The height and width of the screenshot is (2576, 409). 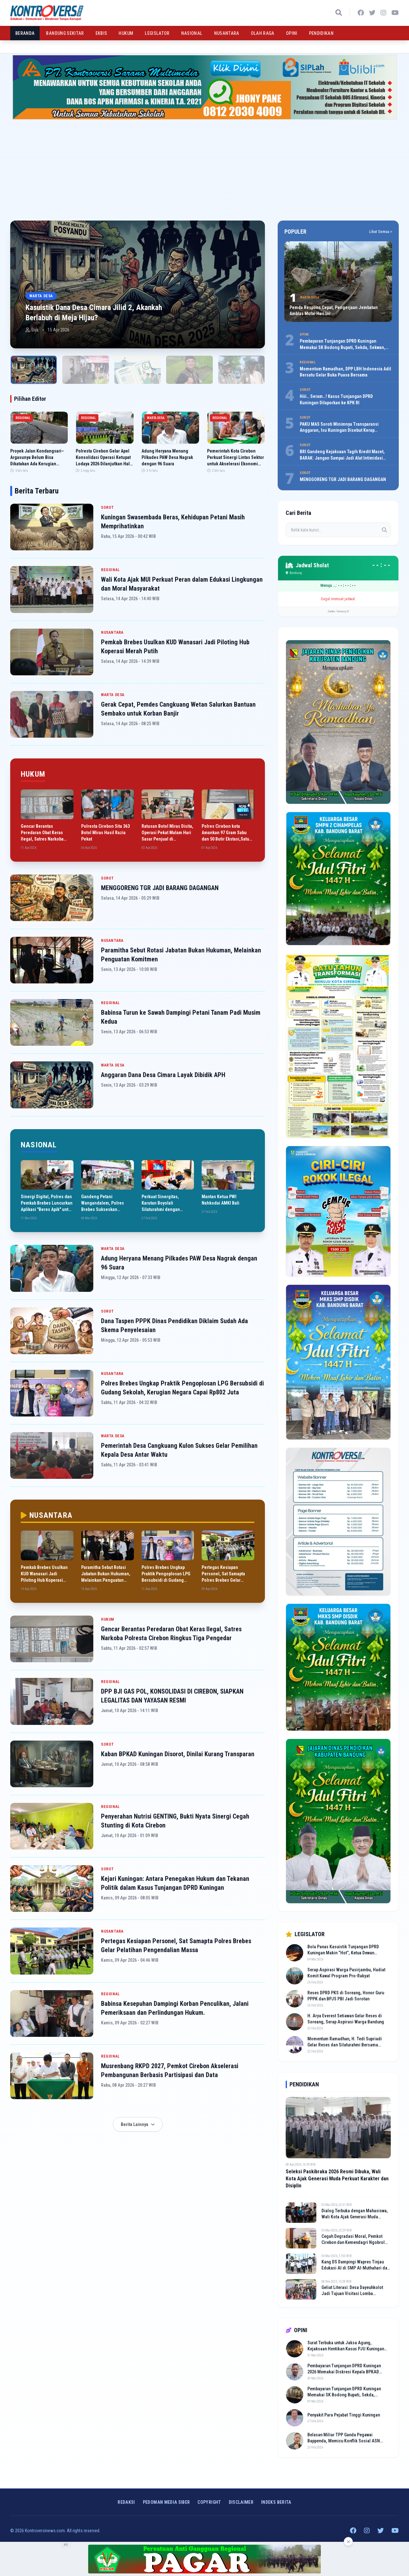 What do you see at coordinates (157, 33) in the screenshot?
I see `LEGISLATOR` at bounding box center [157, 33].